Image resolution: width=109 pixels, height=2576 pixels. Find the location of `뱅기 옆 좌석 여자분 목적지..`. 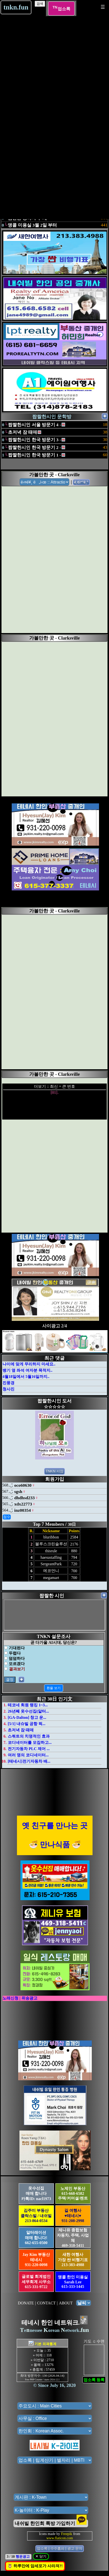

뱅기 옆 좌석 여자분 목적지.. is located at coordinates (27, 1370).